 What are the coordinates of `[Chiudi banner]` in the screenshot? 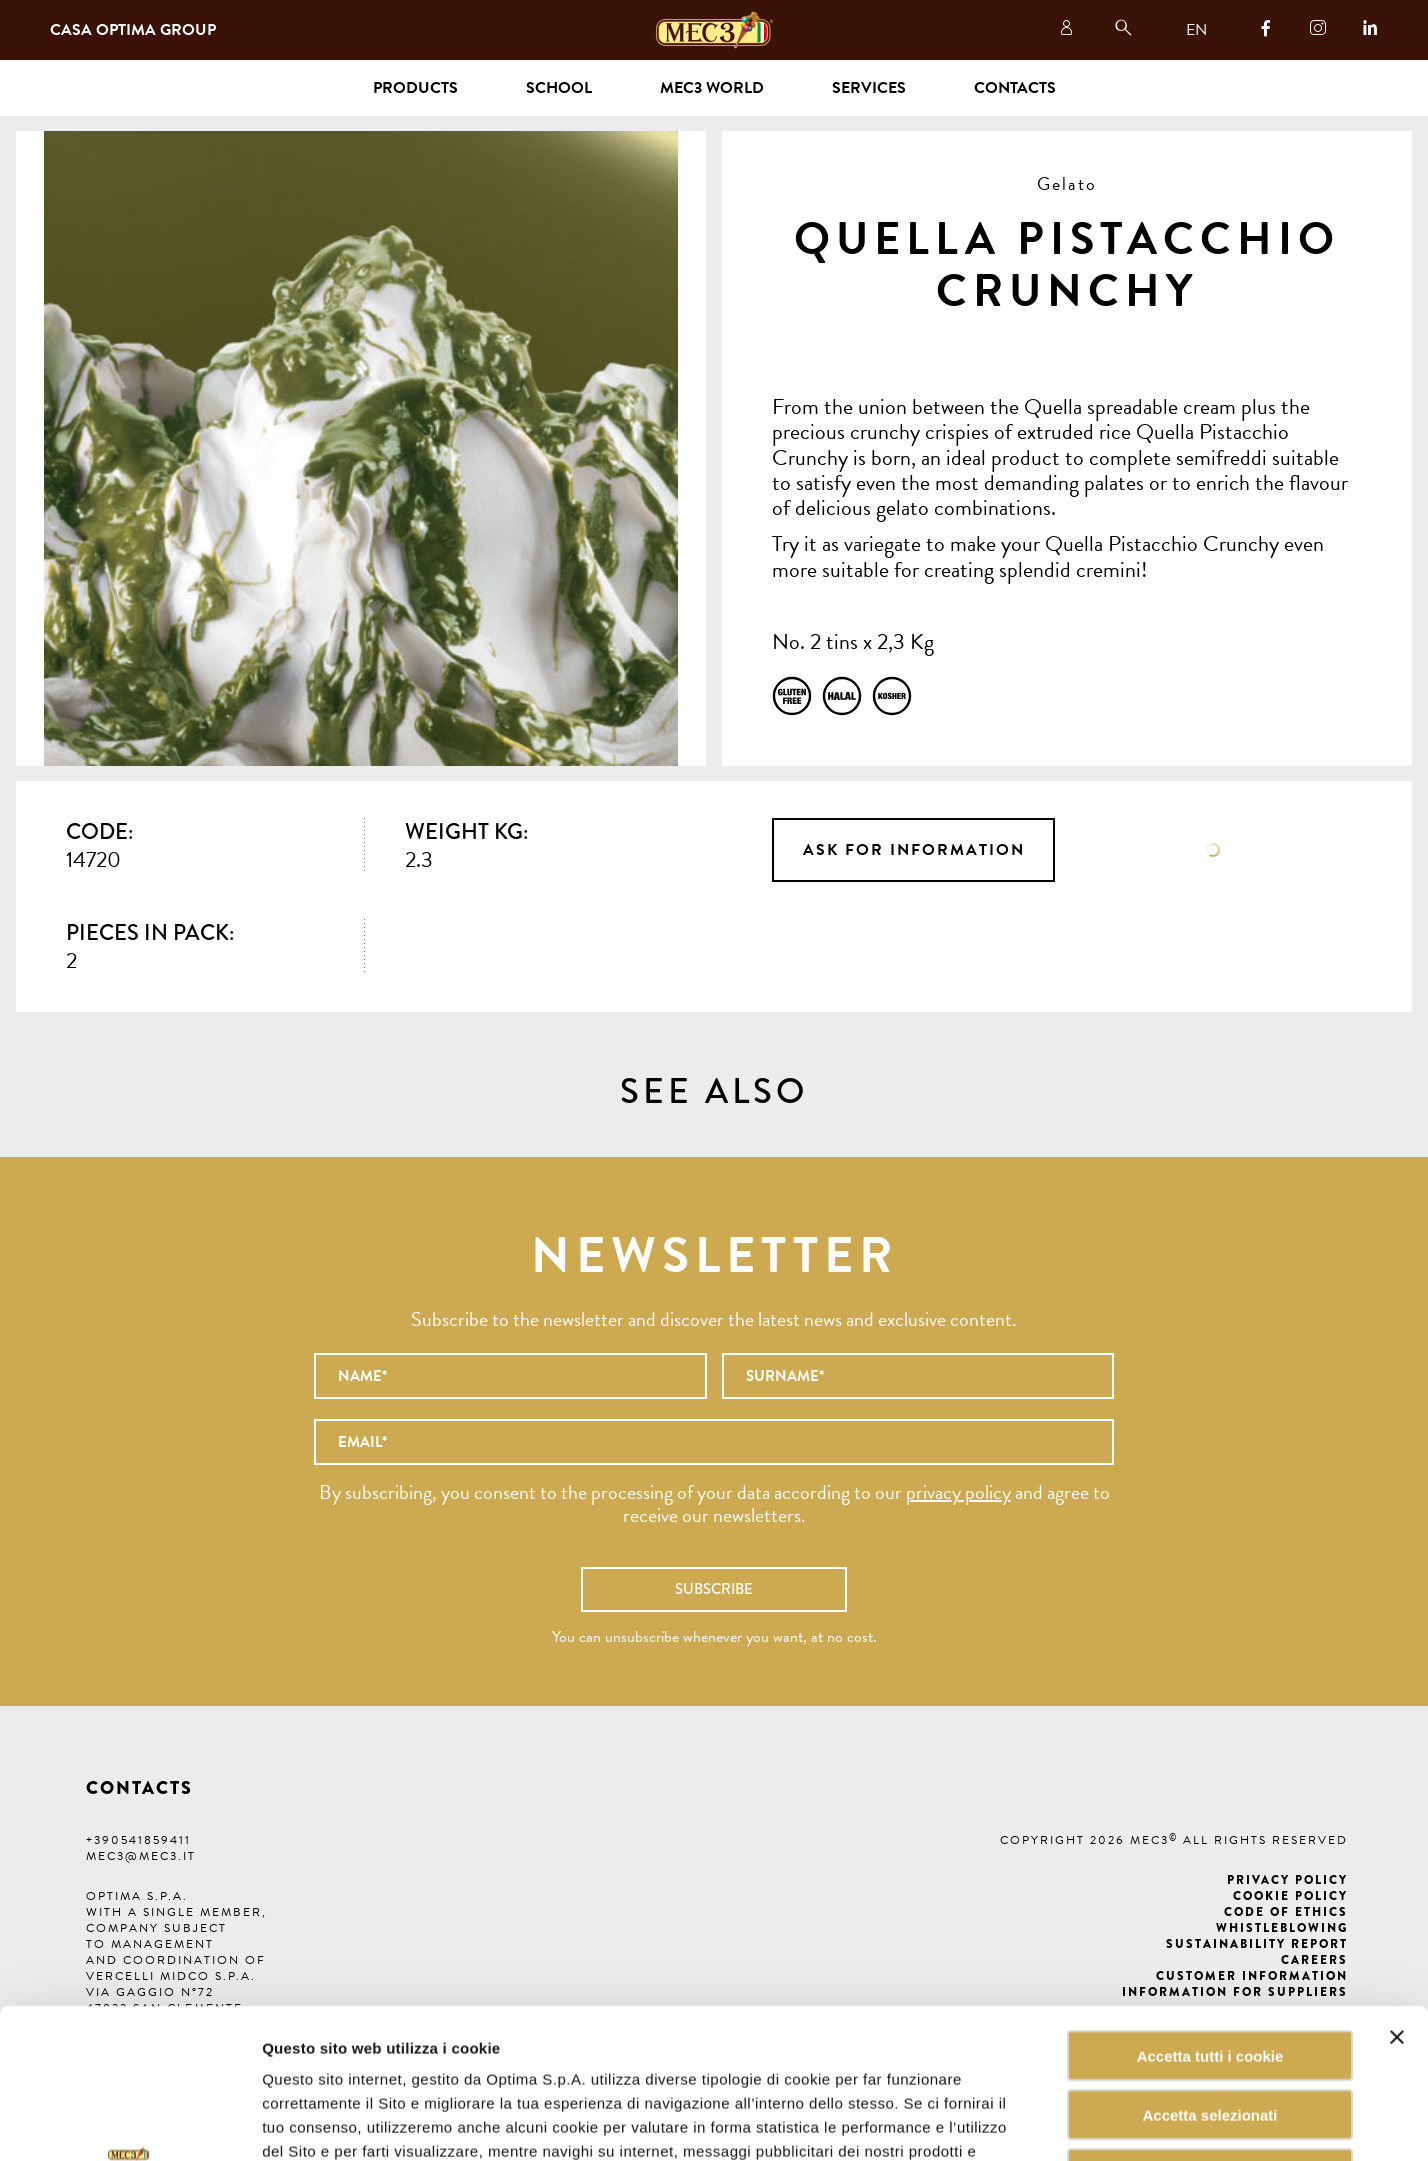 It's located at (1397, 1897).